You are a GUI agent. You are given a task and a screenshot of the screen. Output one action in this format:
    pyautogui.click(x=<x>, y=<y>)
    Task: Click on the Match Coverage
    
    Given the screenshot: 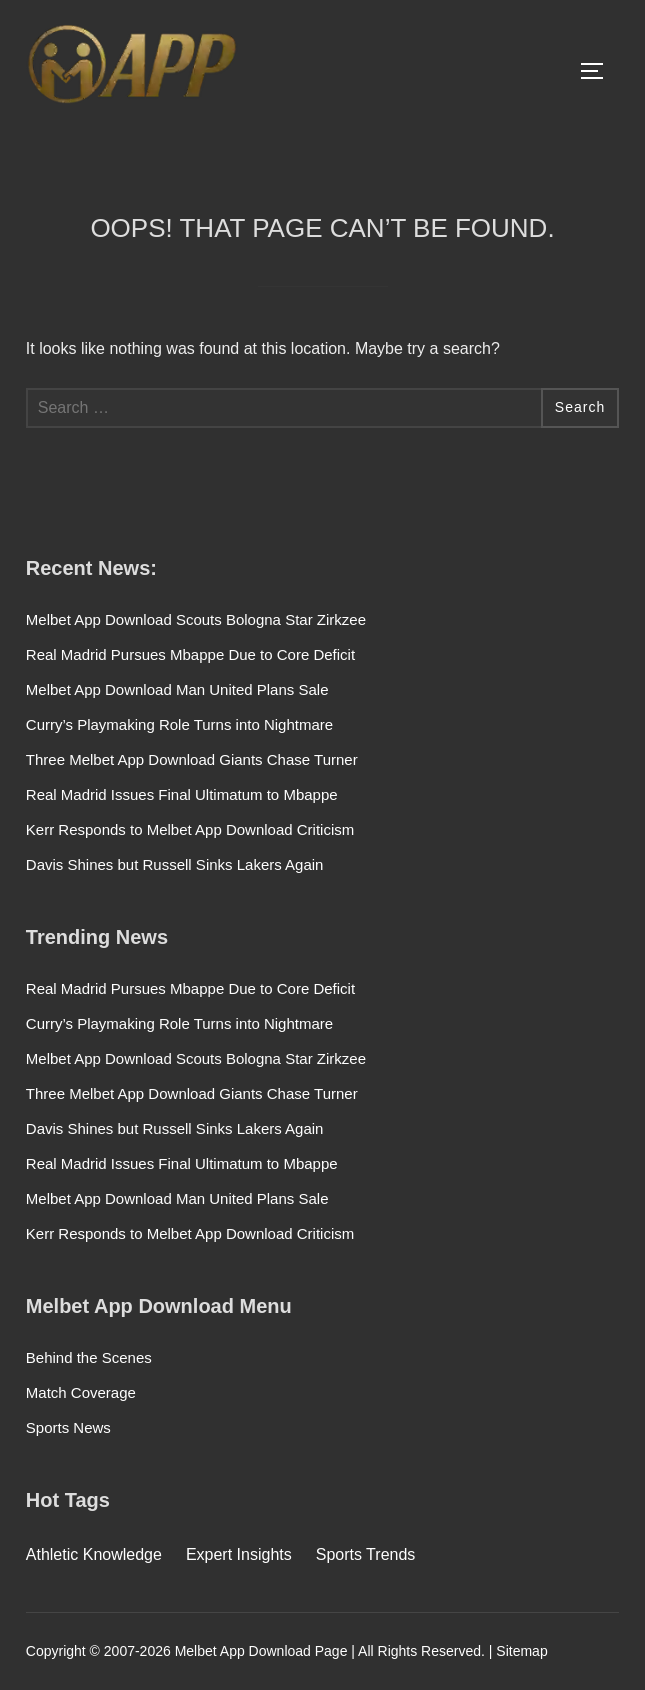 What is the action you would take?
    pyautogui.click(x=81, y=1392)
    